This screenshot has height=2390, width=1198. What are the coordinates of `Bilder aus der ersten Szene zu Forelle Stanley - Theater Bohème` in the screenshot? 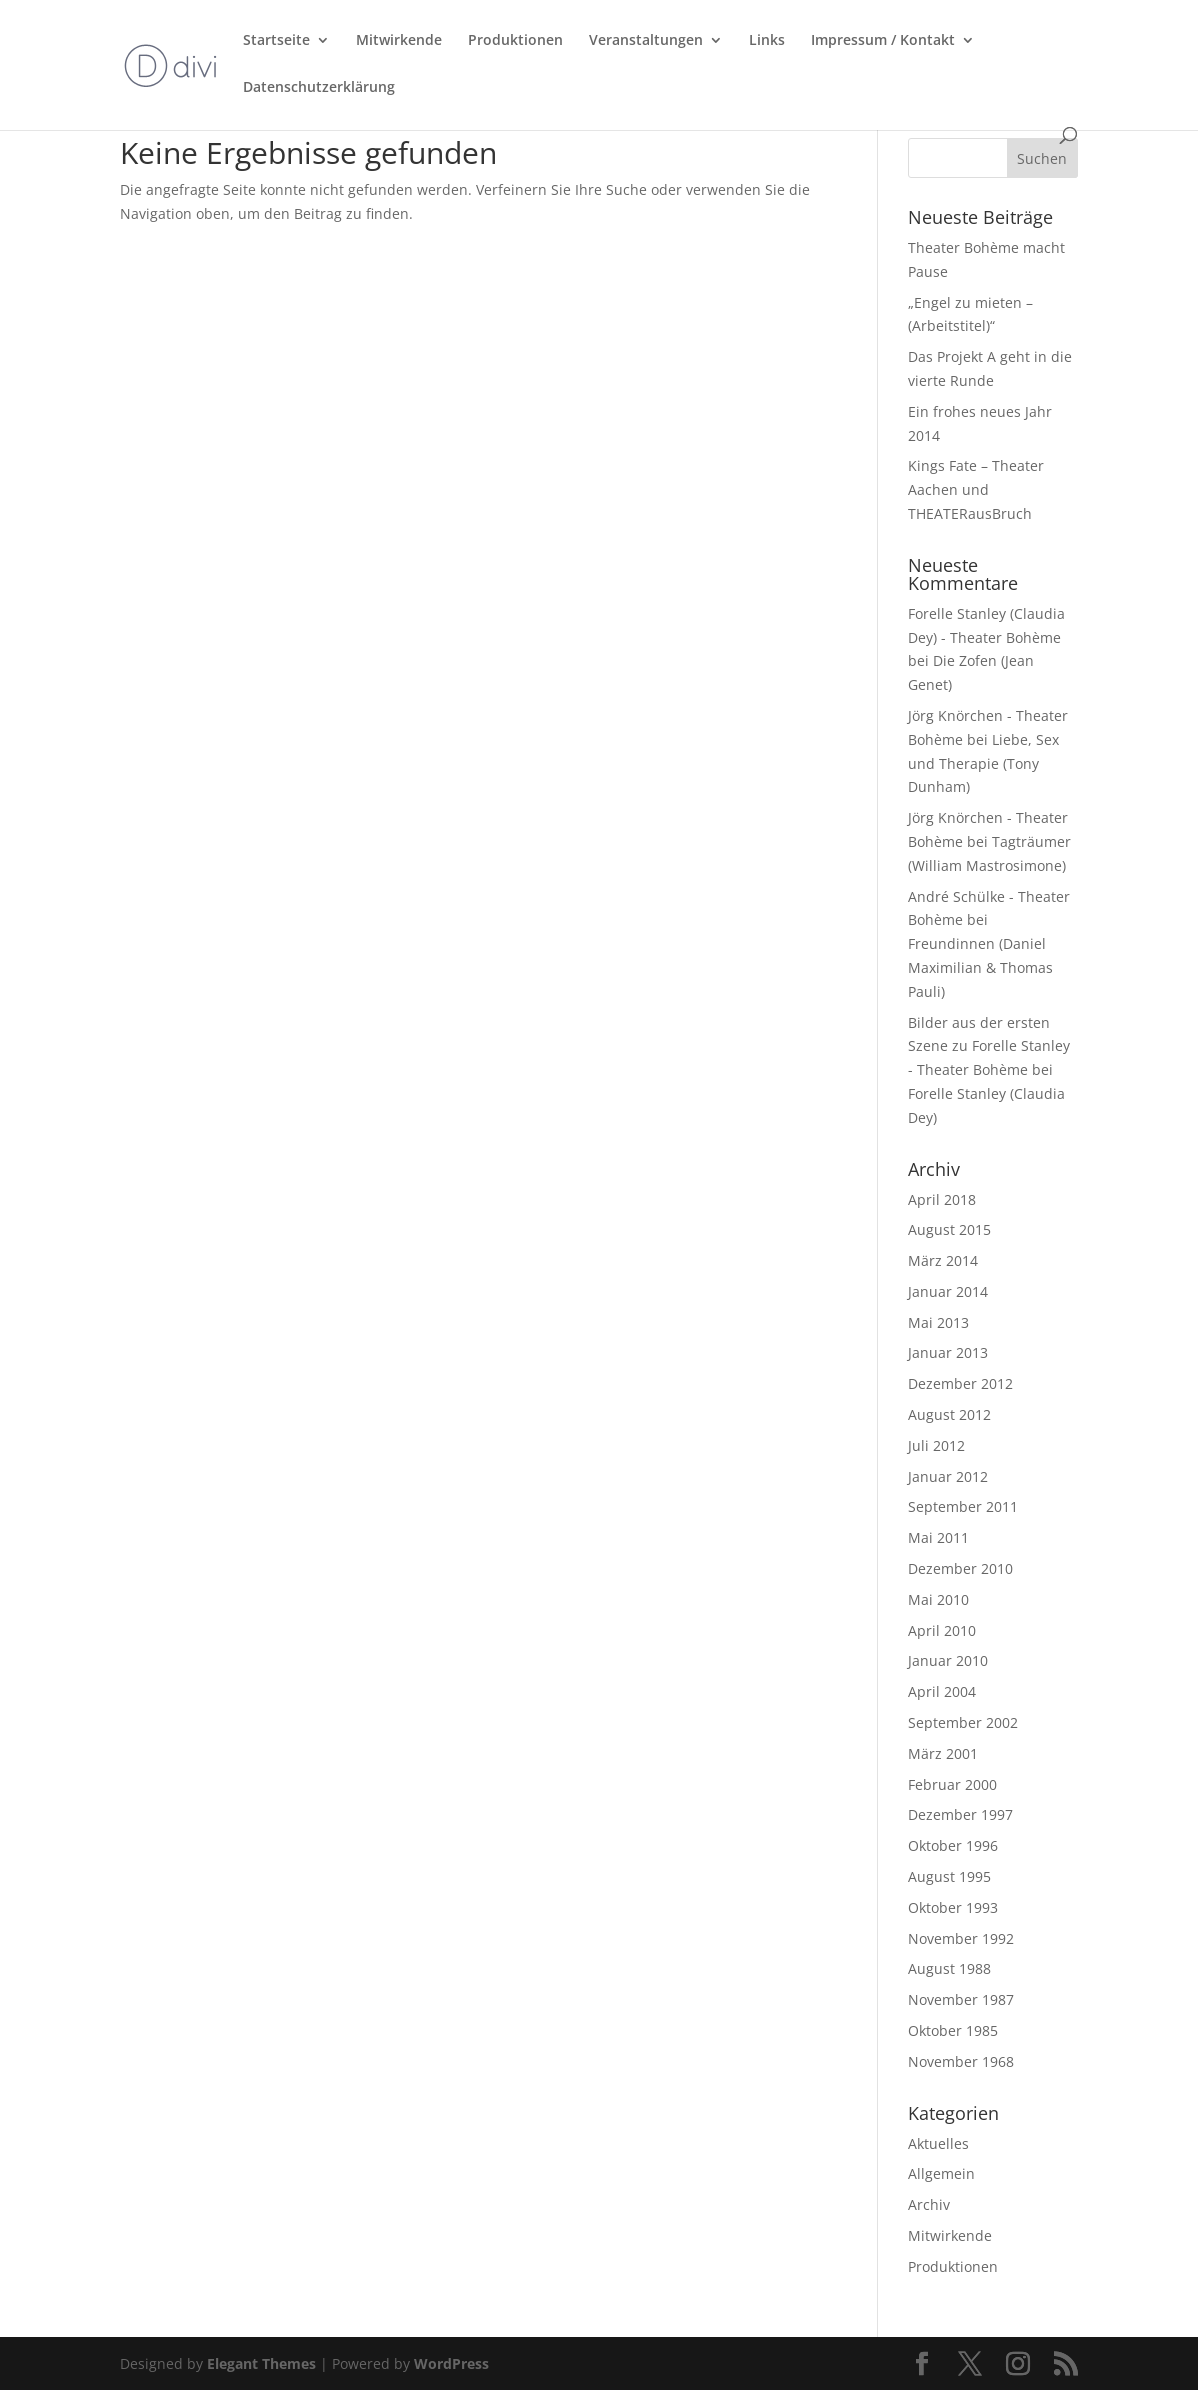 It's located at (989, 1046).